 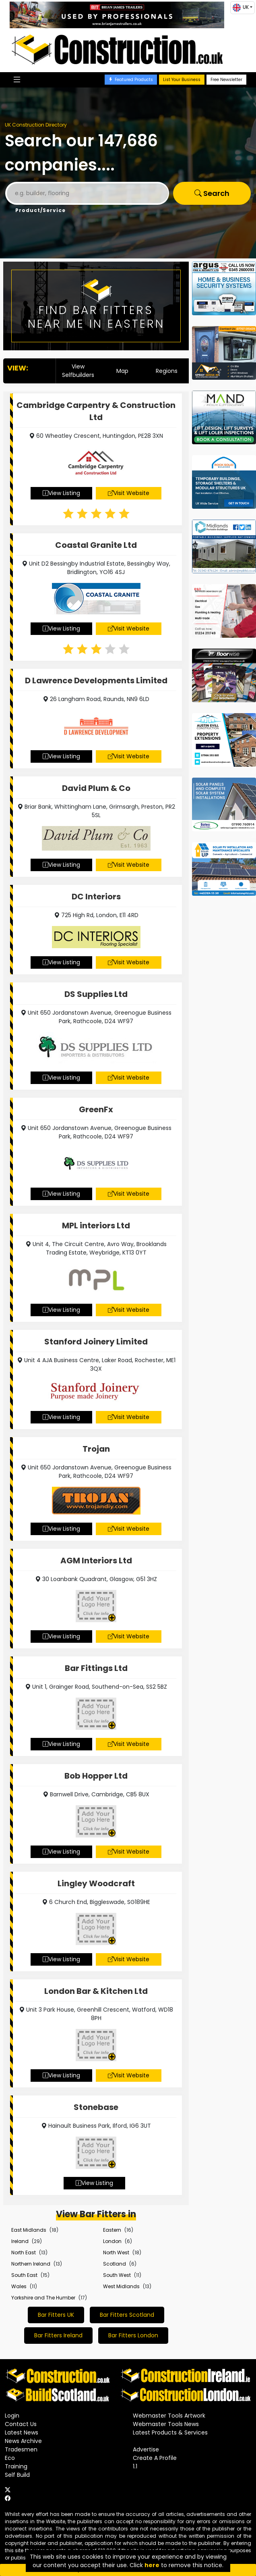 What do you see at coordinates (19, 2286) in the screenshot?
I see `Wales` at bounding box center [19, 2286].